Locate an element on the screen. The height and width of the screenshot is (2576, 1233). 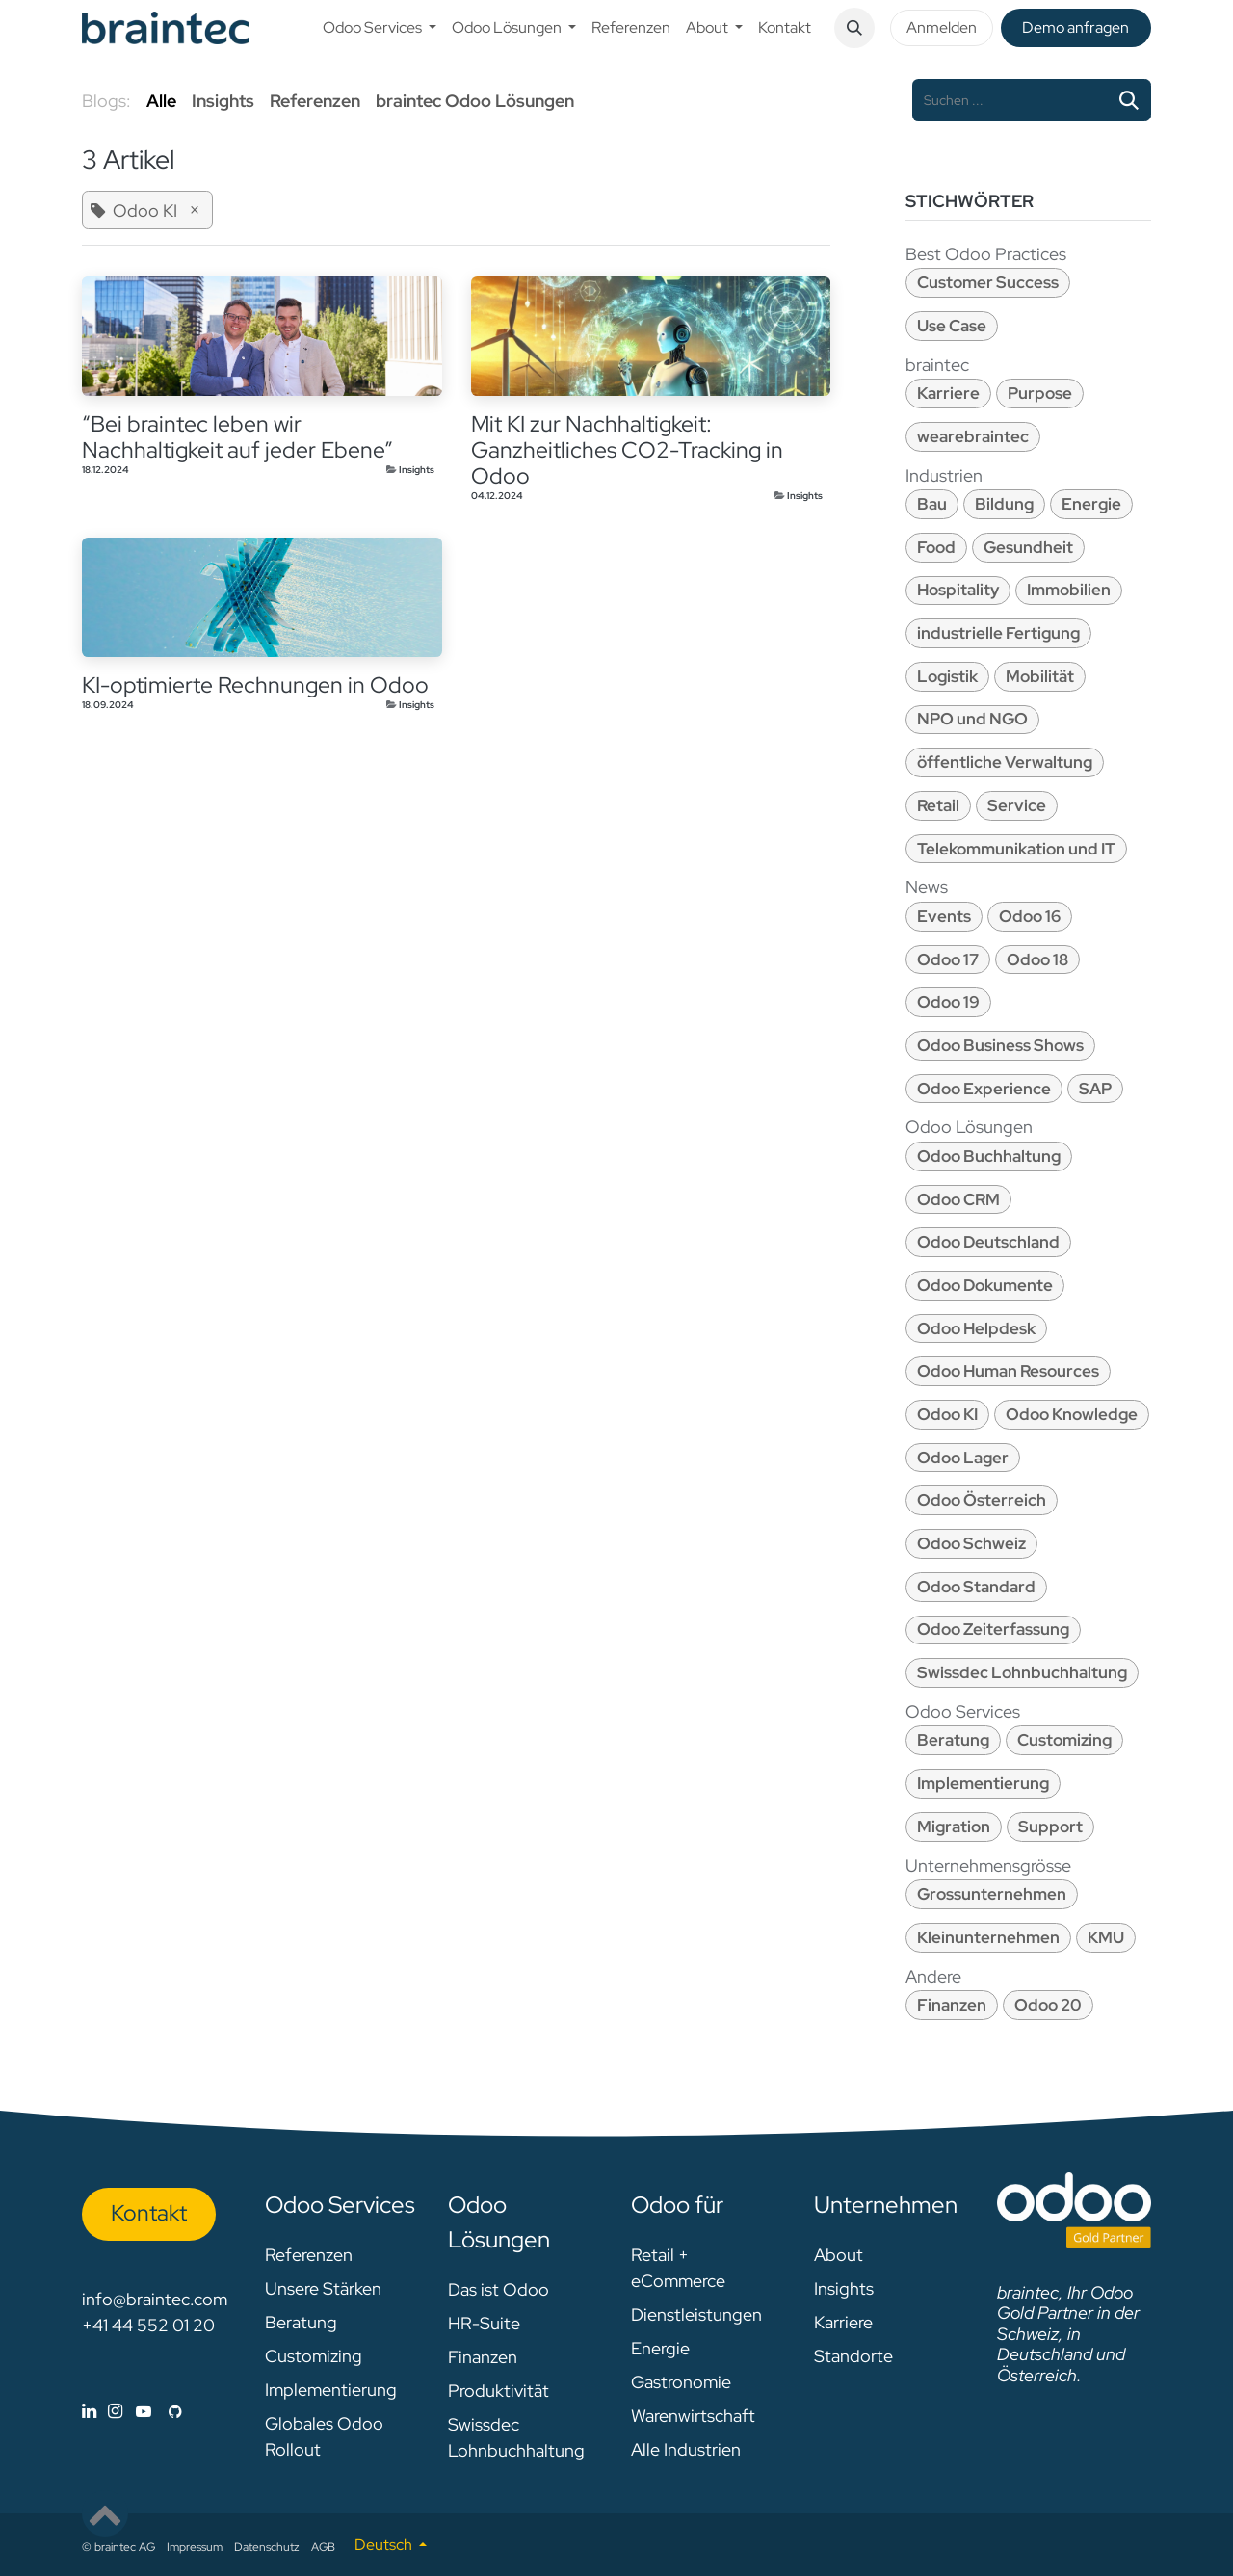
Warenwirtschaft is located at coordinates (693, 2416).